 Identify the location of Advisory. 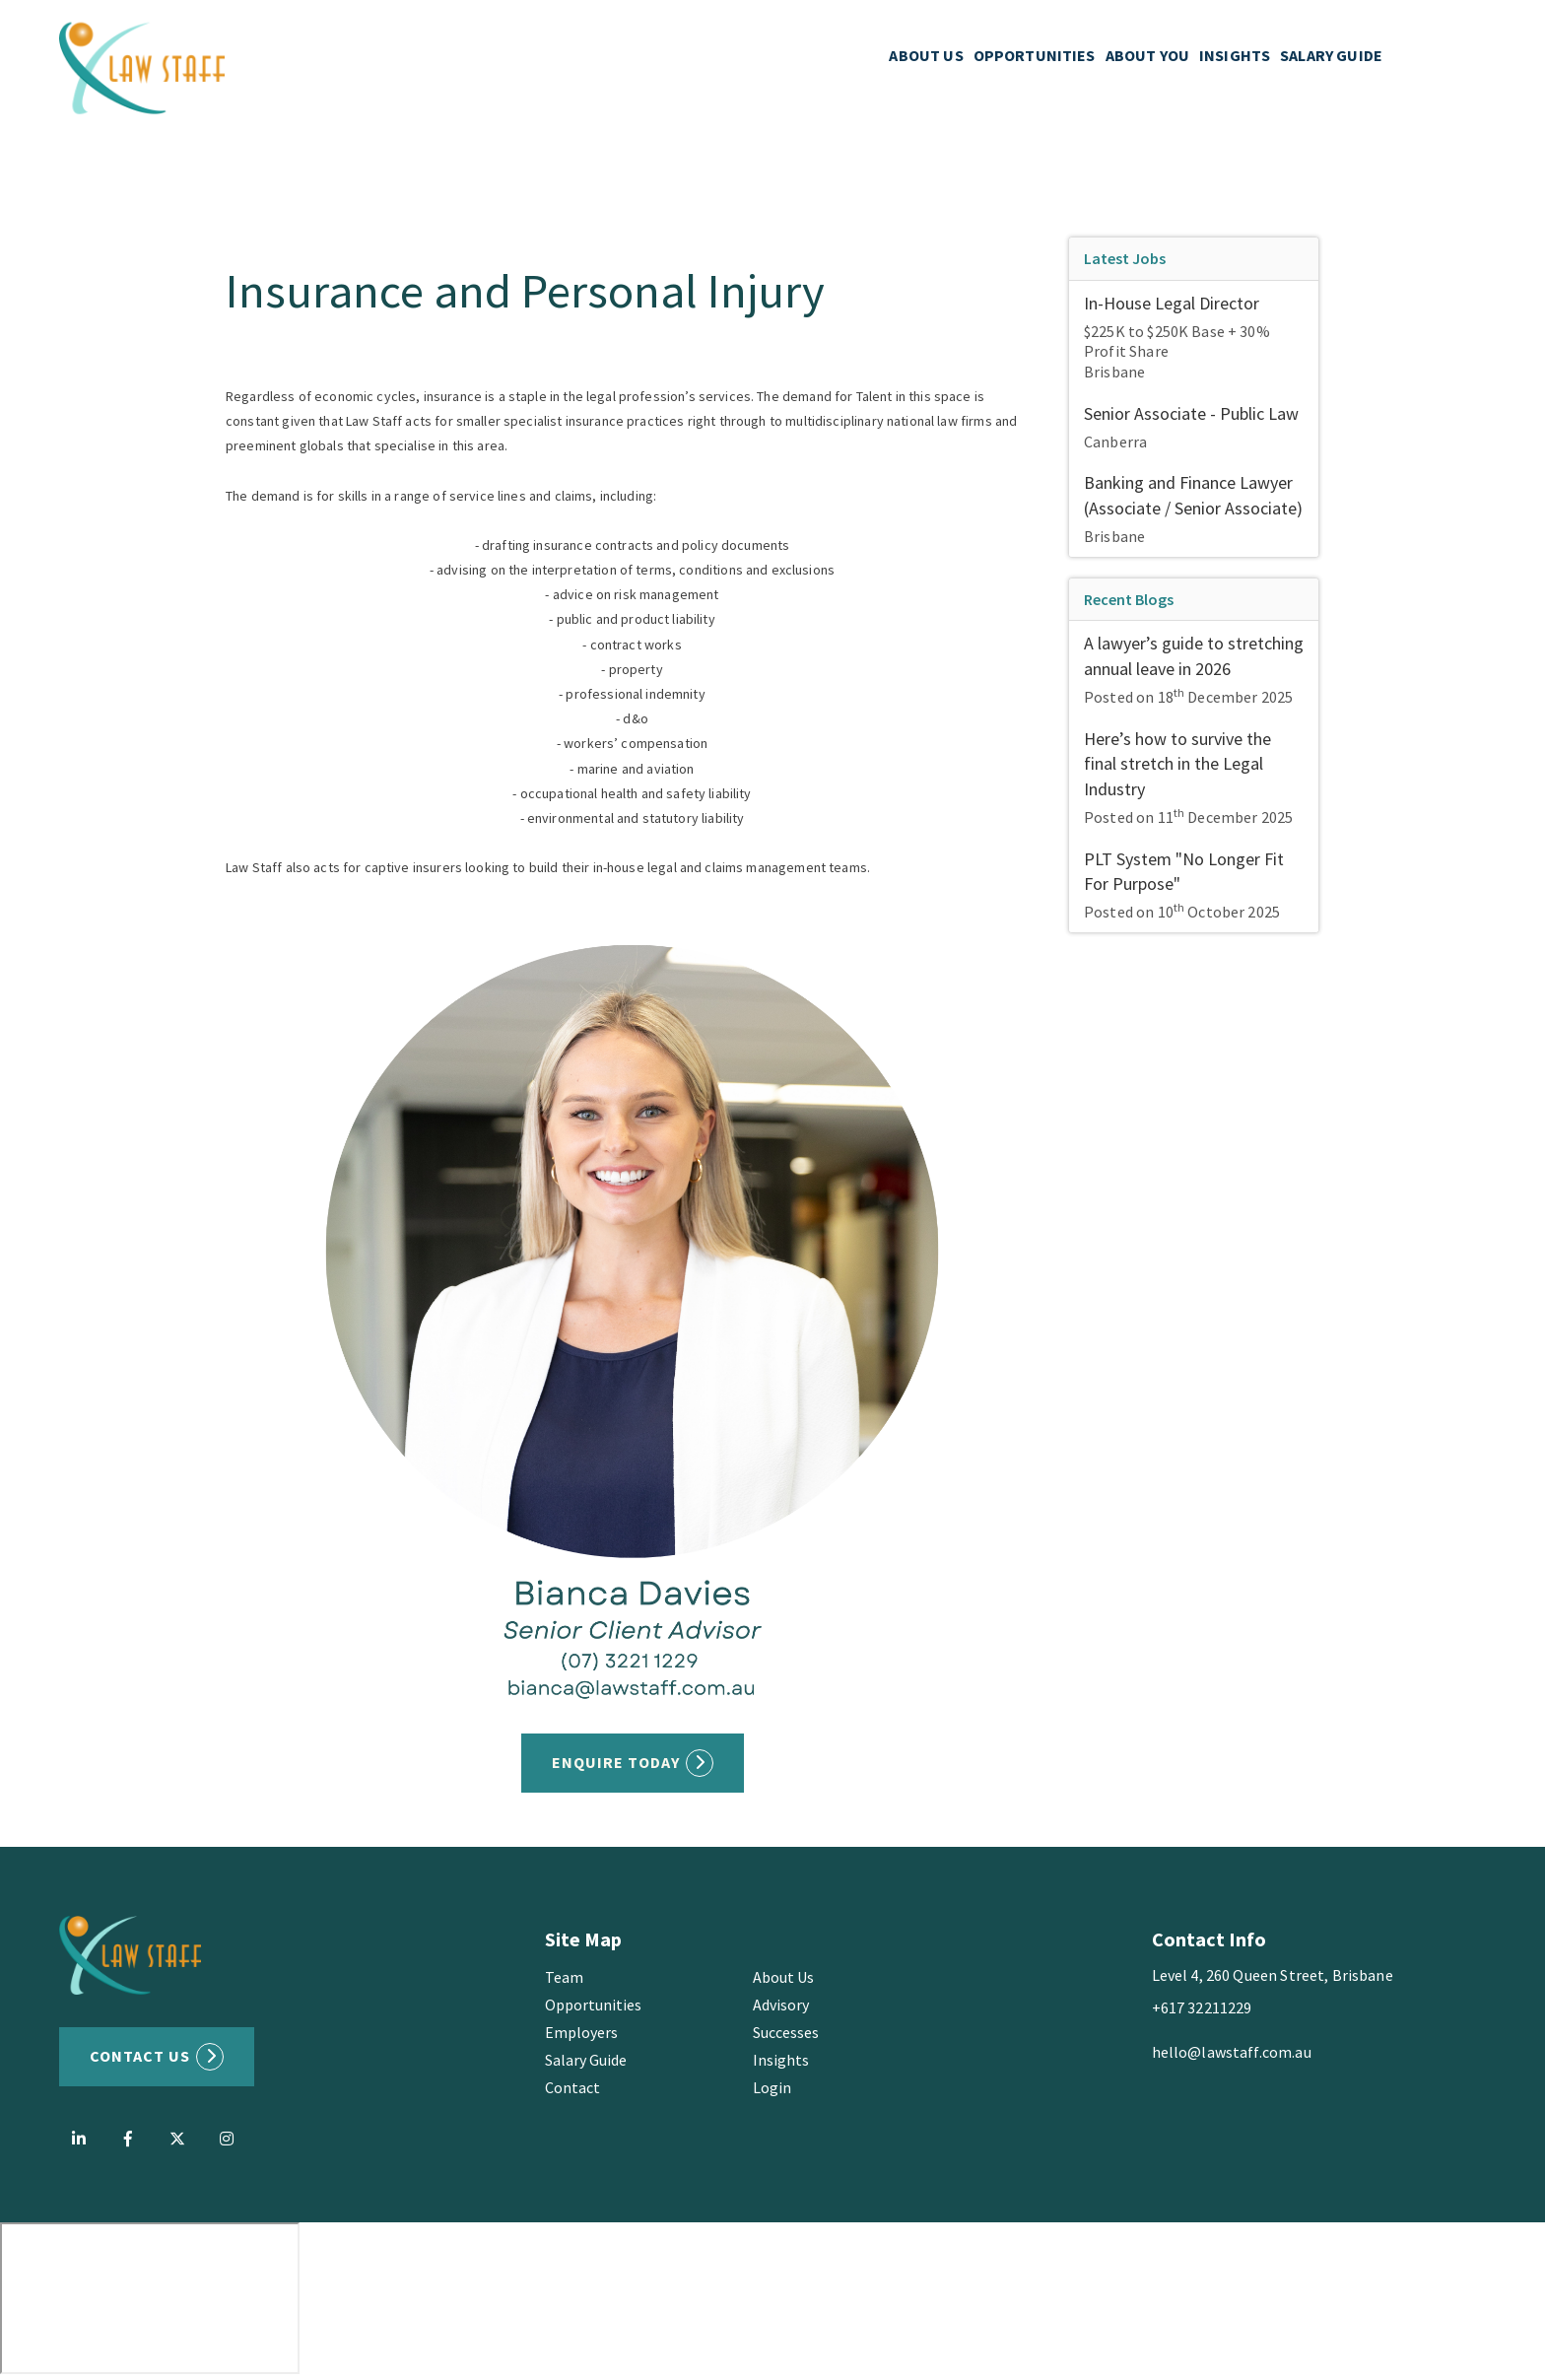
(781, 2004).